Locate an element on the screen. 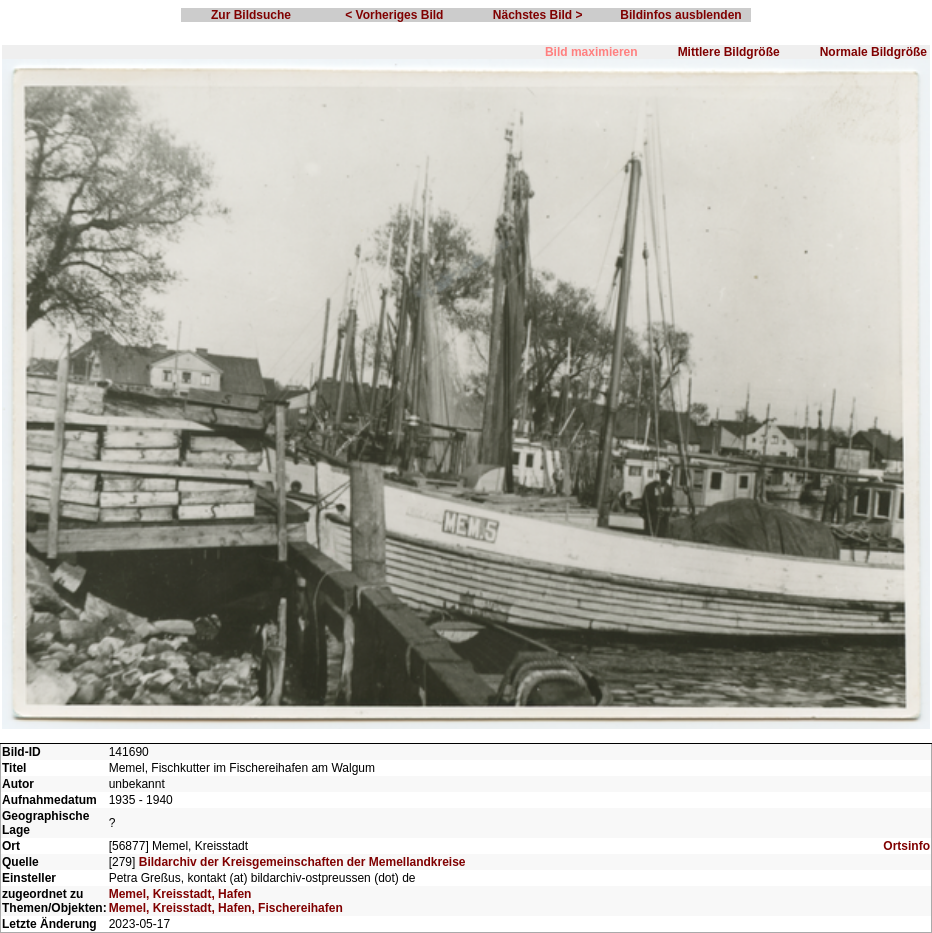 The height and width of the screenshot is (933, 932). Memel, Kreisstadt, Hafen is located at coordinates (180, 894).